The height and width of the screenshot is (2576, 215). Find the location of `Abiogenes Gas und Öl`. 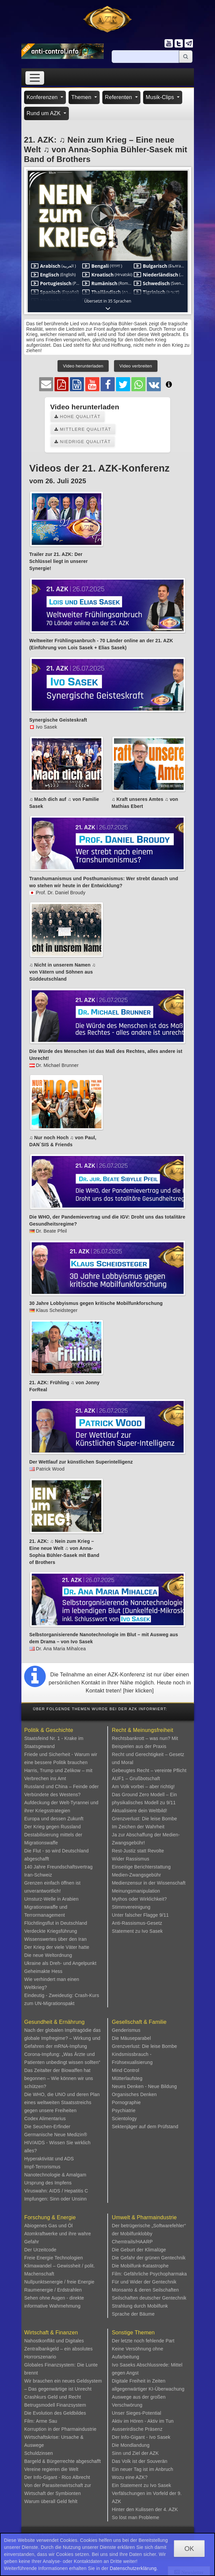

Abiogenes Gas und Öl is located at coordinates (48, 2225).